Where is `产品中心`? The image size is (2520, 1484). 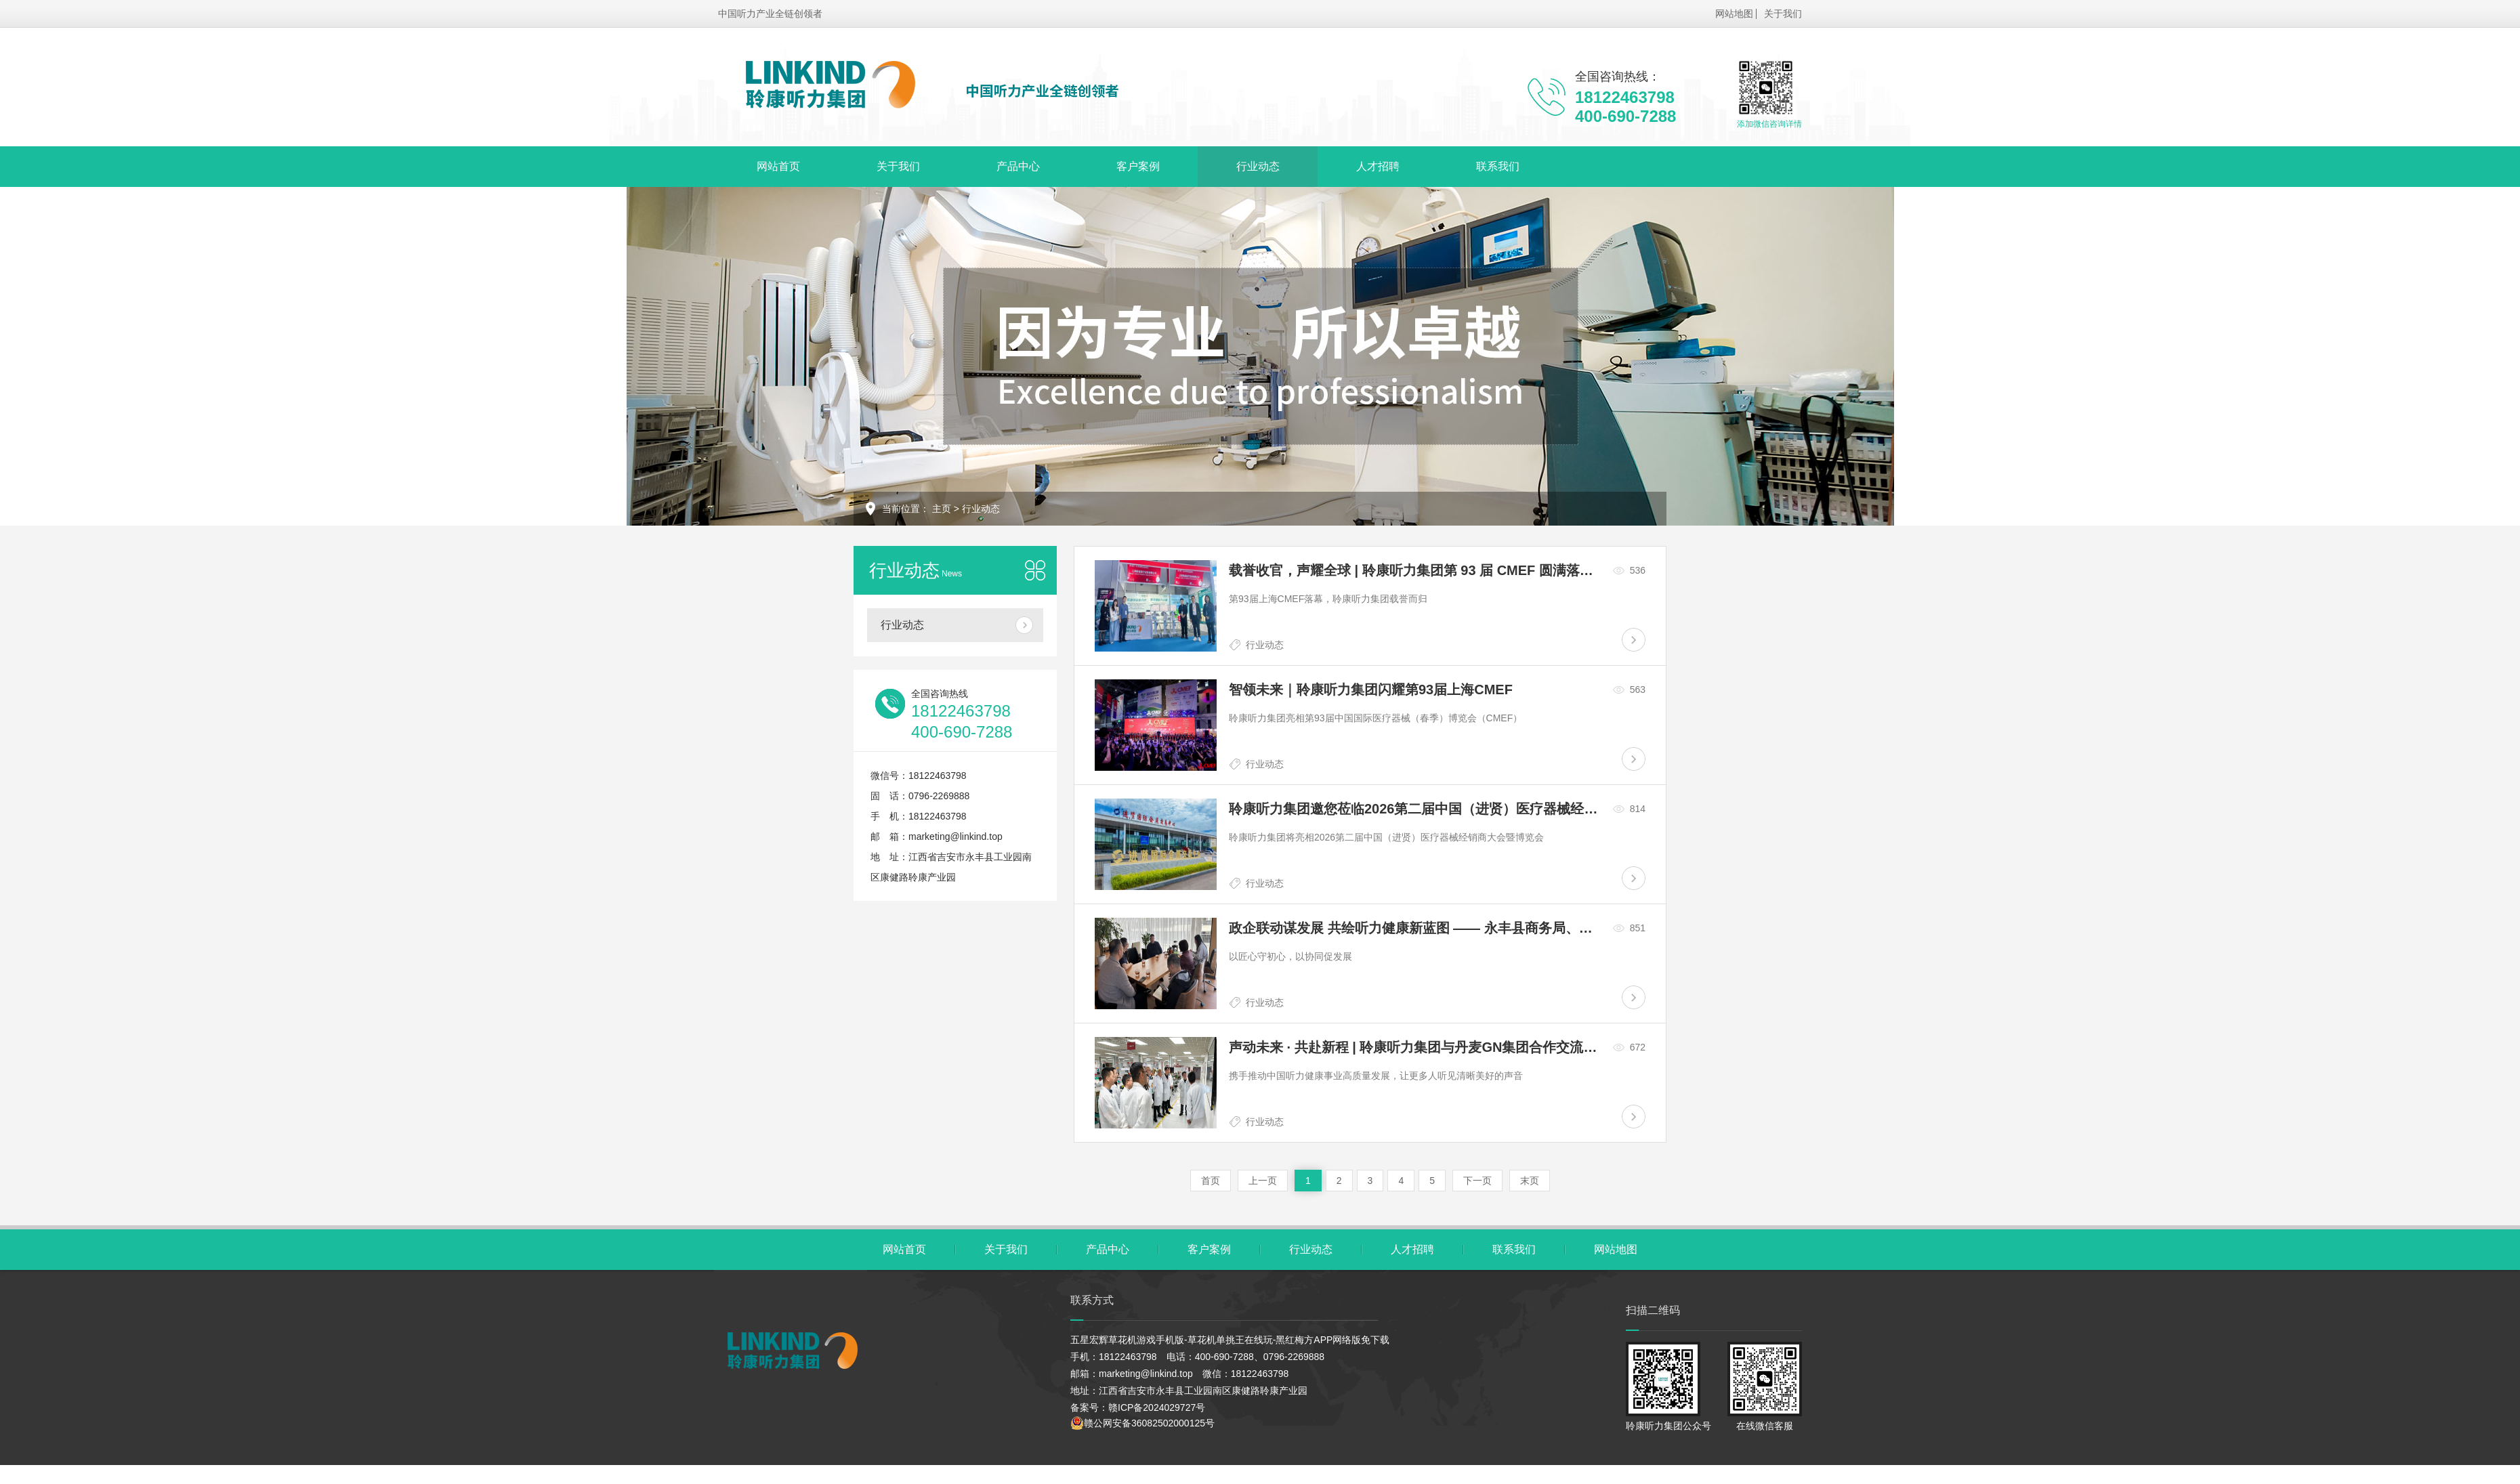 产品中心 is located at coordinates (1012, 166).